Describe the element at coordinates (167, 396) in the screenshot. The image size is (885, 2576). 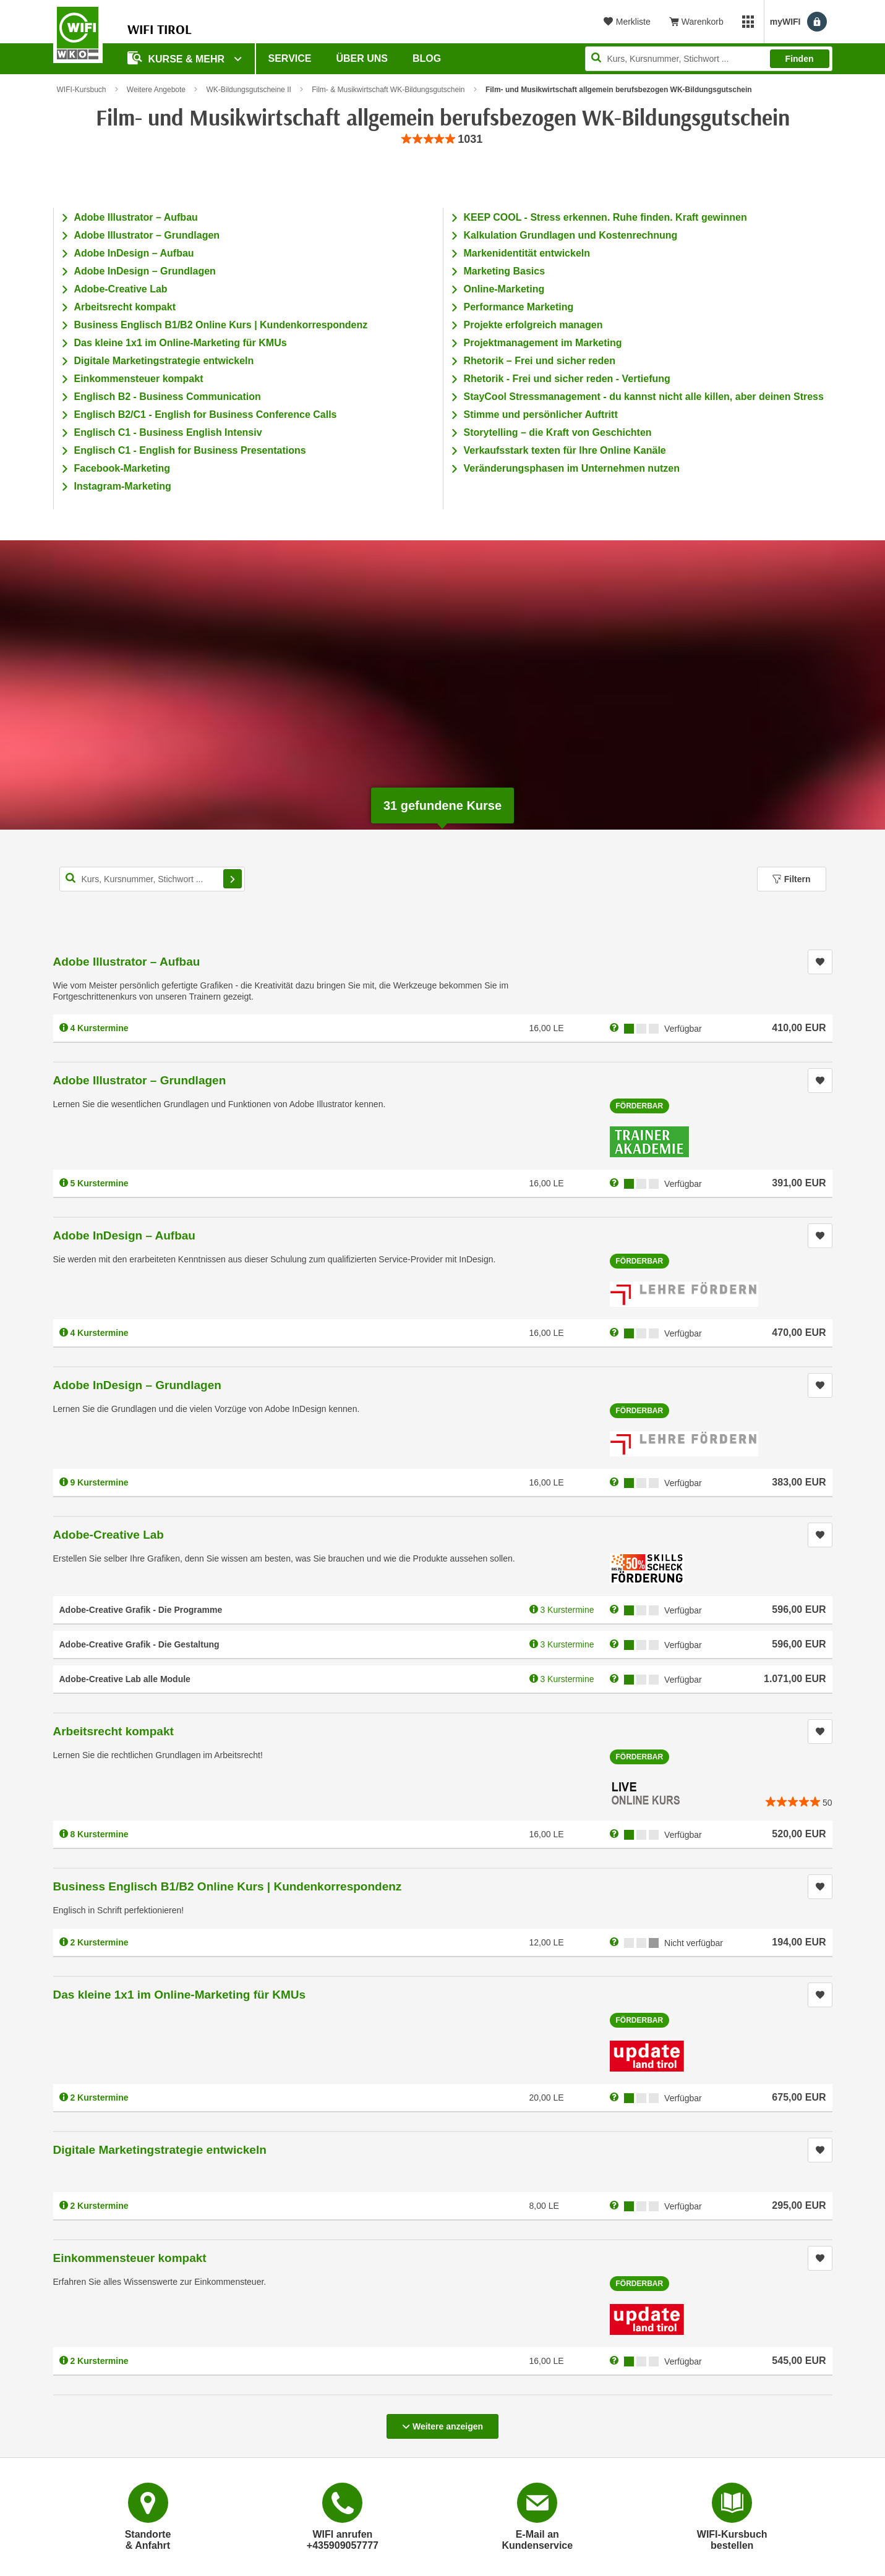
I see `Englisch B2 - Business Communication` at that location.